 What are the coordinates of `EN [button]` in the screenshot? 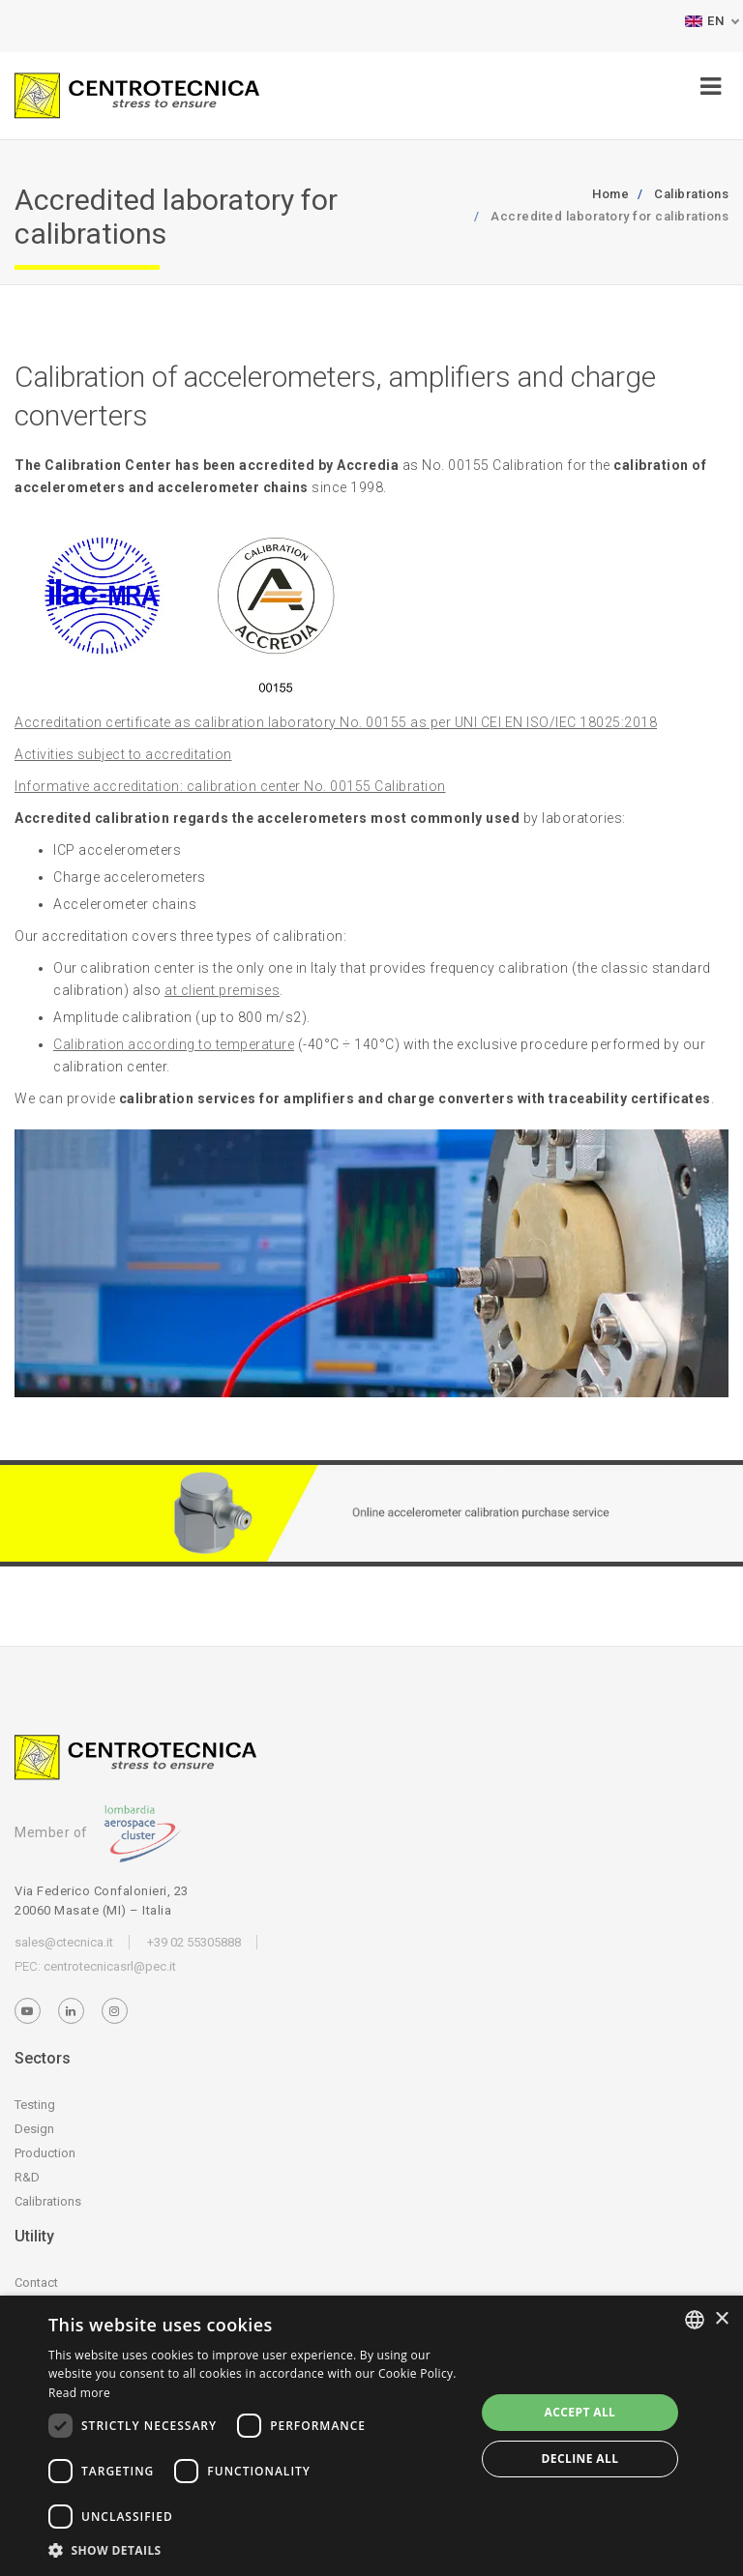 It's located at (704, 21).